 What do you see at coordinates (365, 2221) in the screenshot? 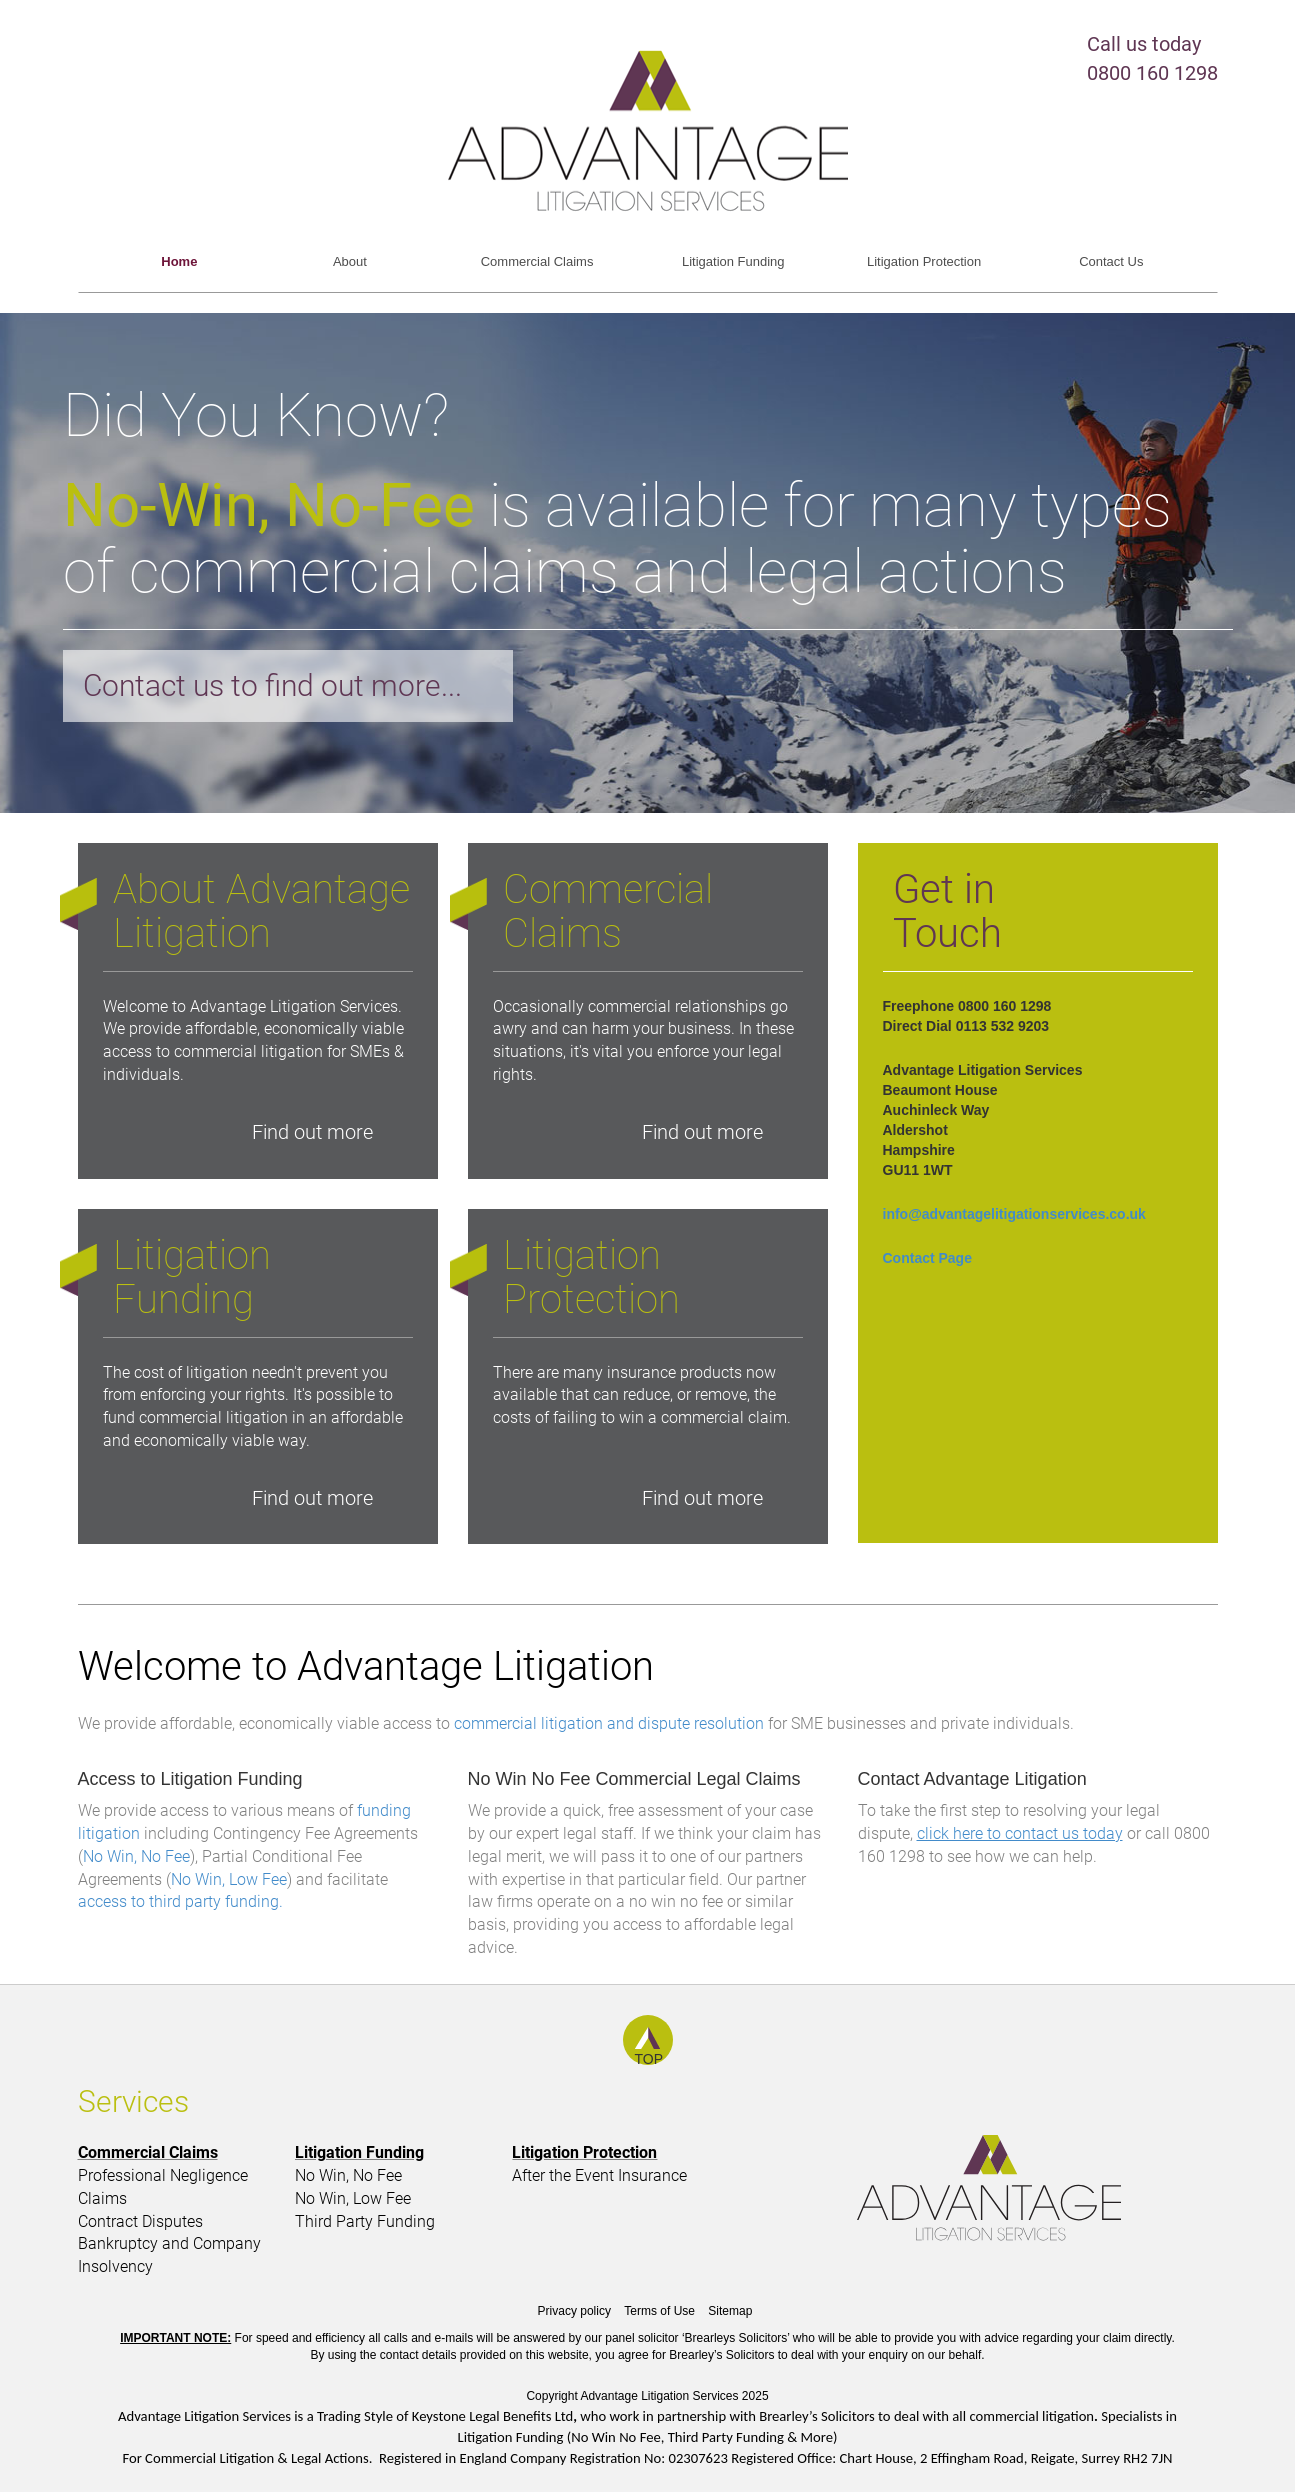
I see `Third Party Funding` at bounding box center [365, 2221].